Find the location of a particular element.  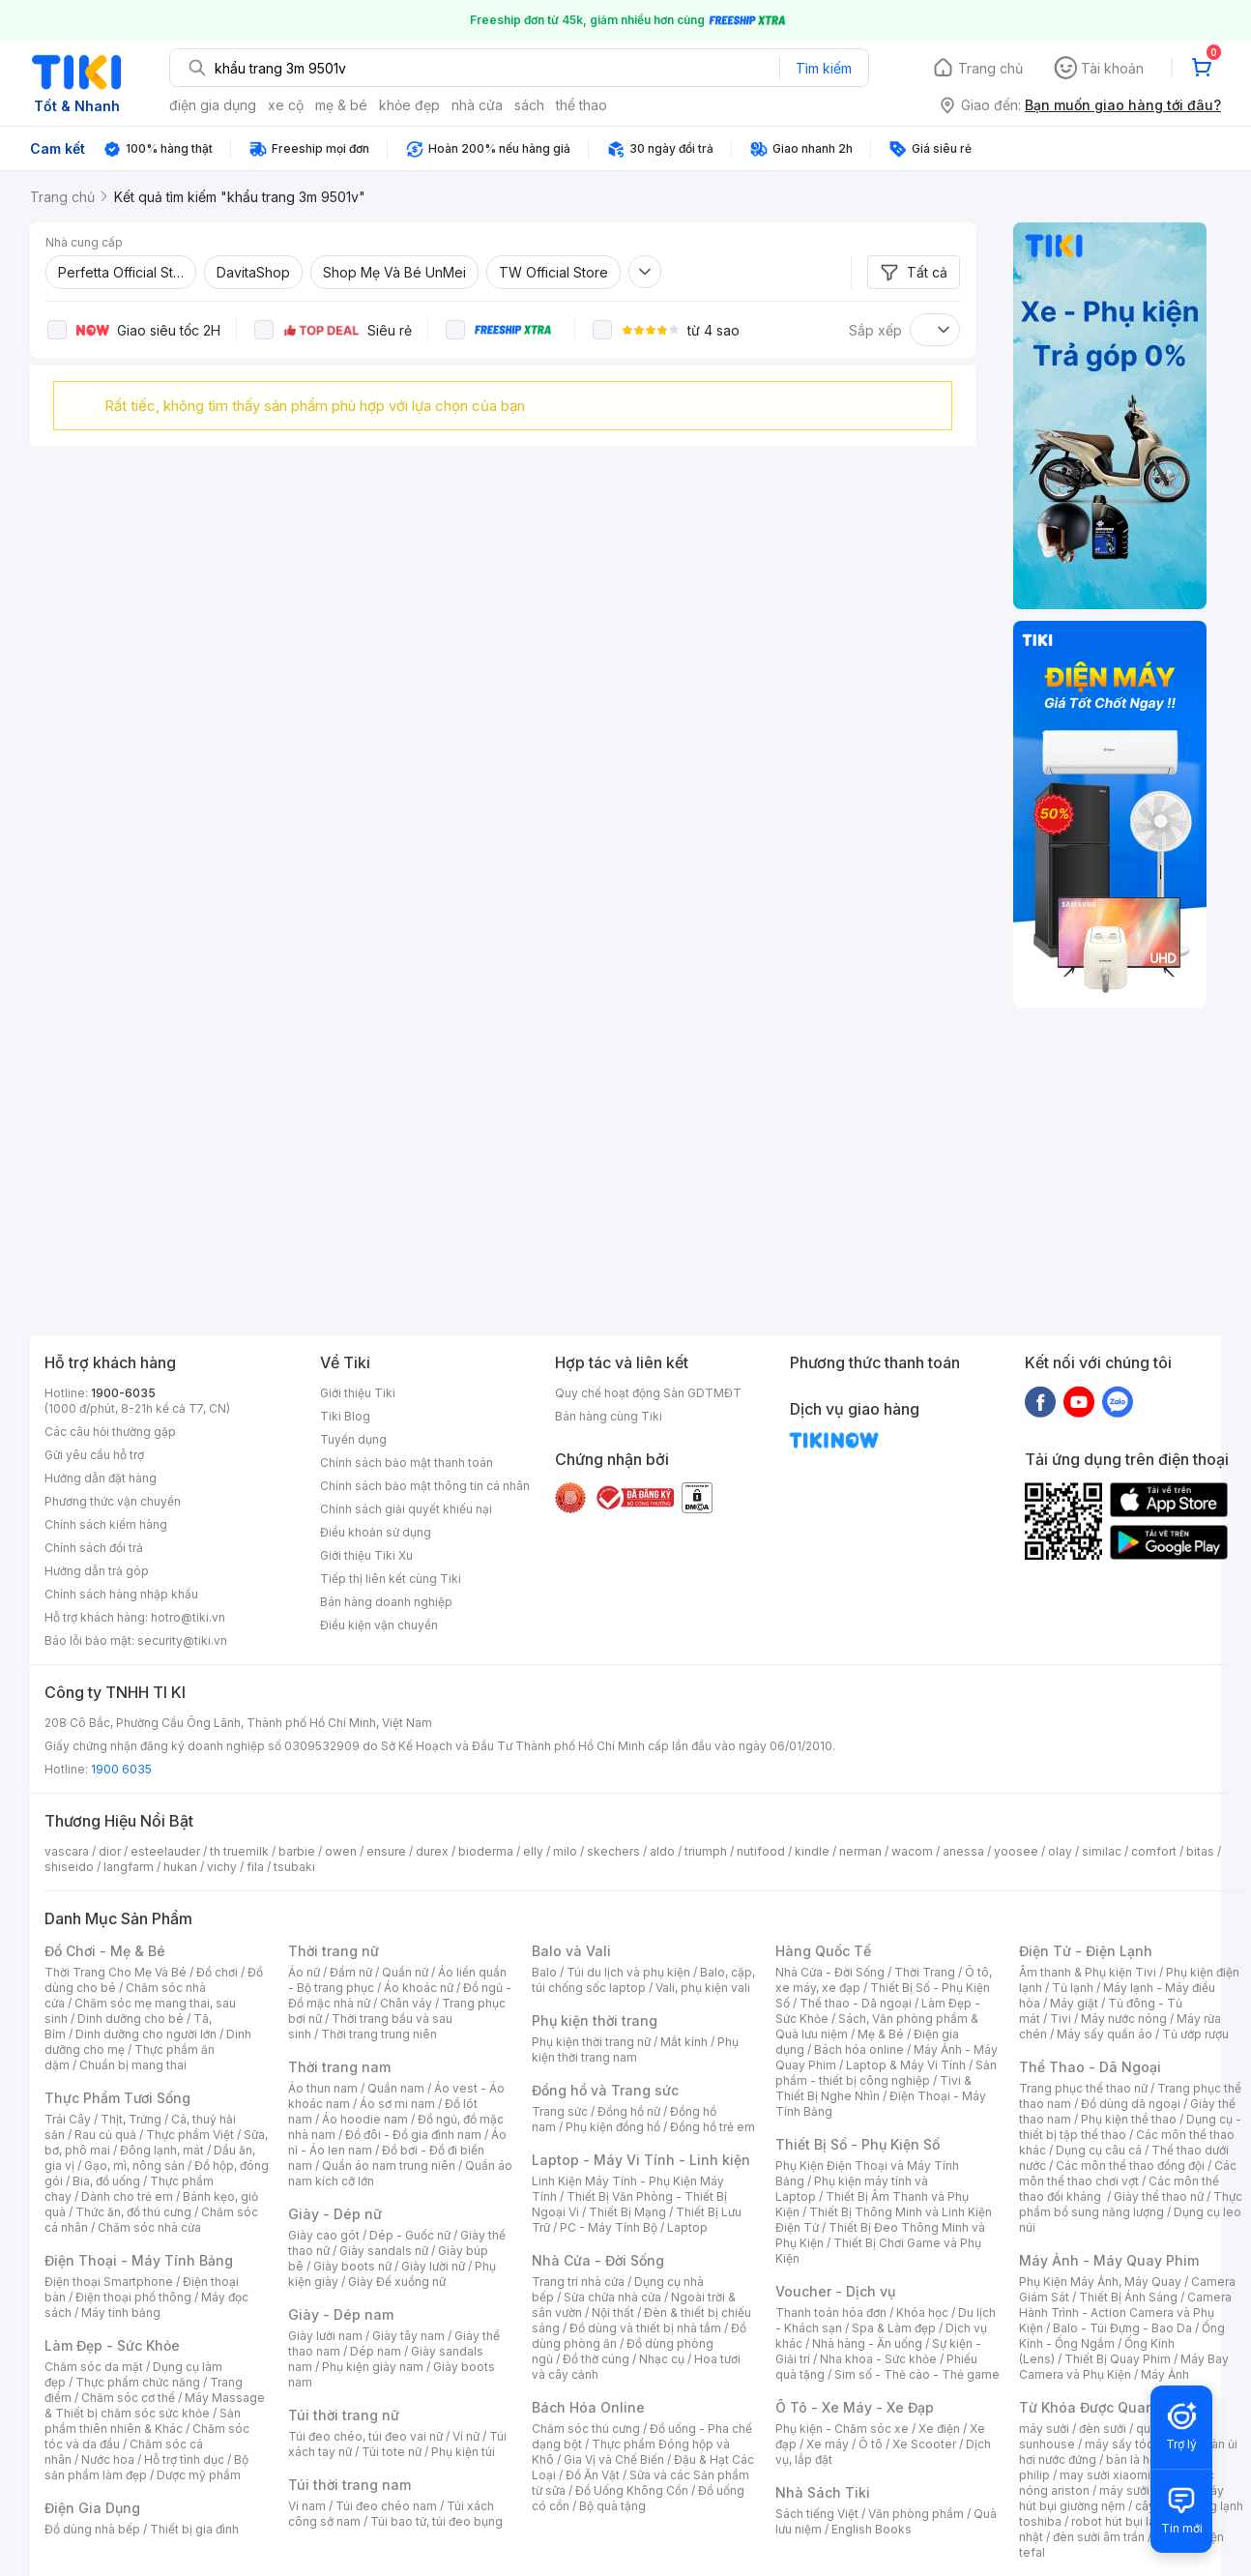

Đồ Ăn Vặt is located at coordinates (593, 2475).